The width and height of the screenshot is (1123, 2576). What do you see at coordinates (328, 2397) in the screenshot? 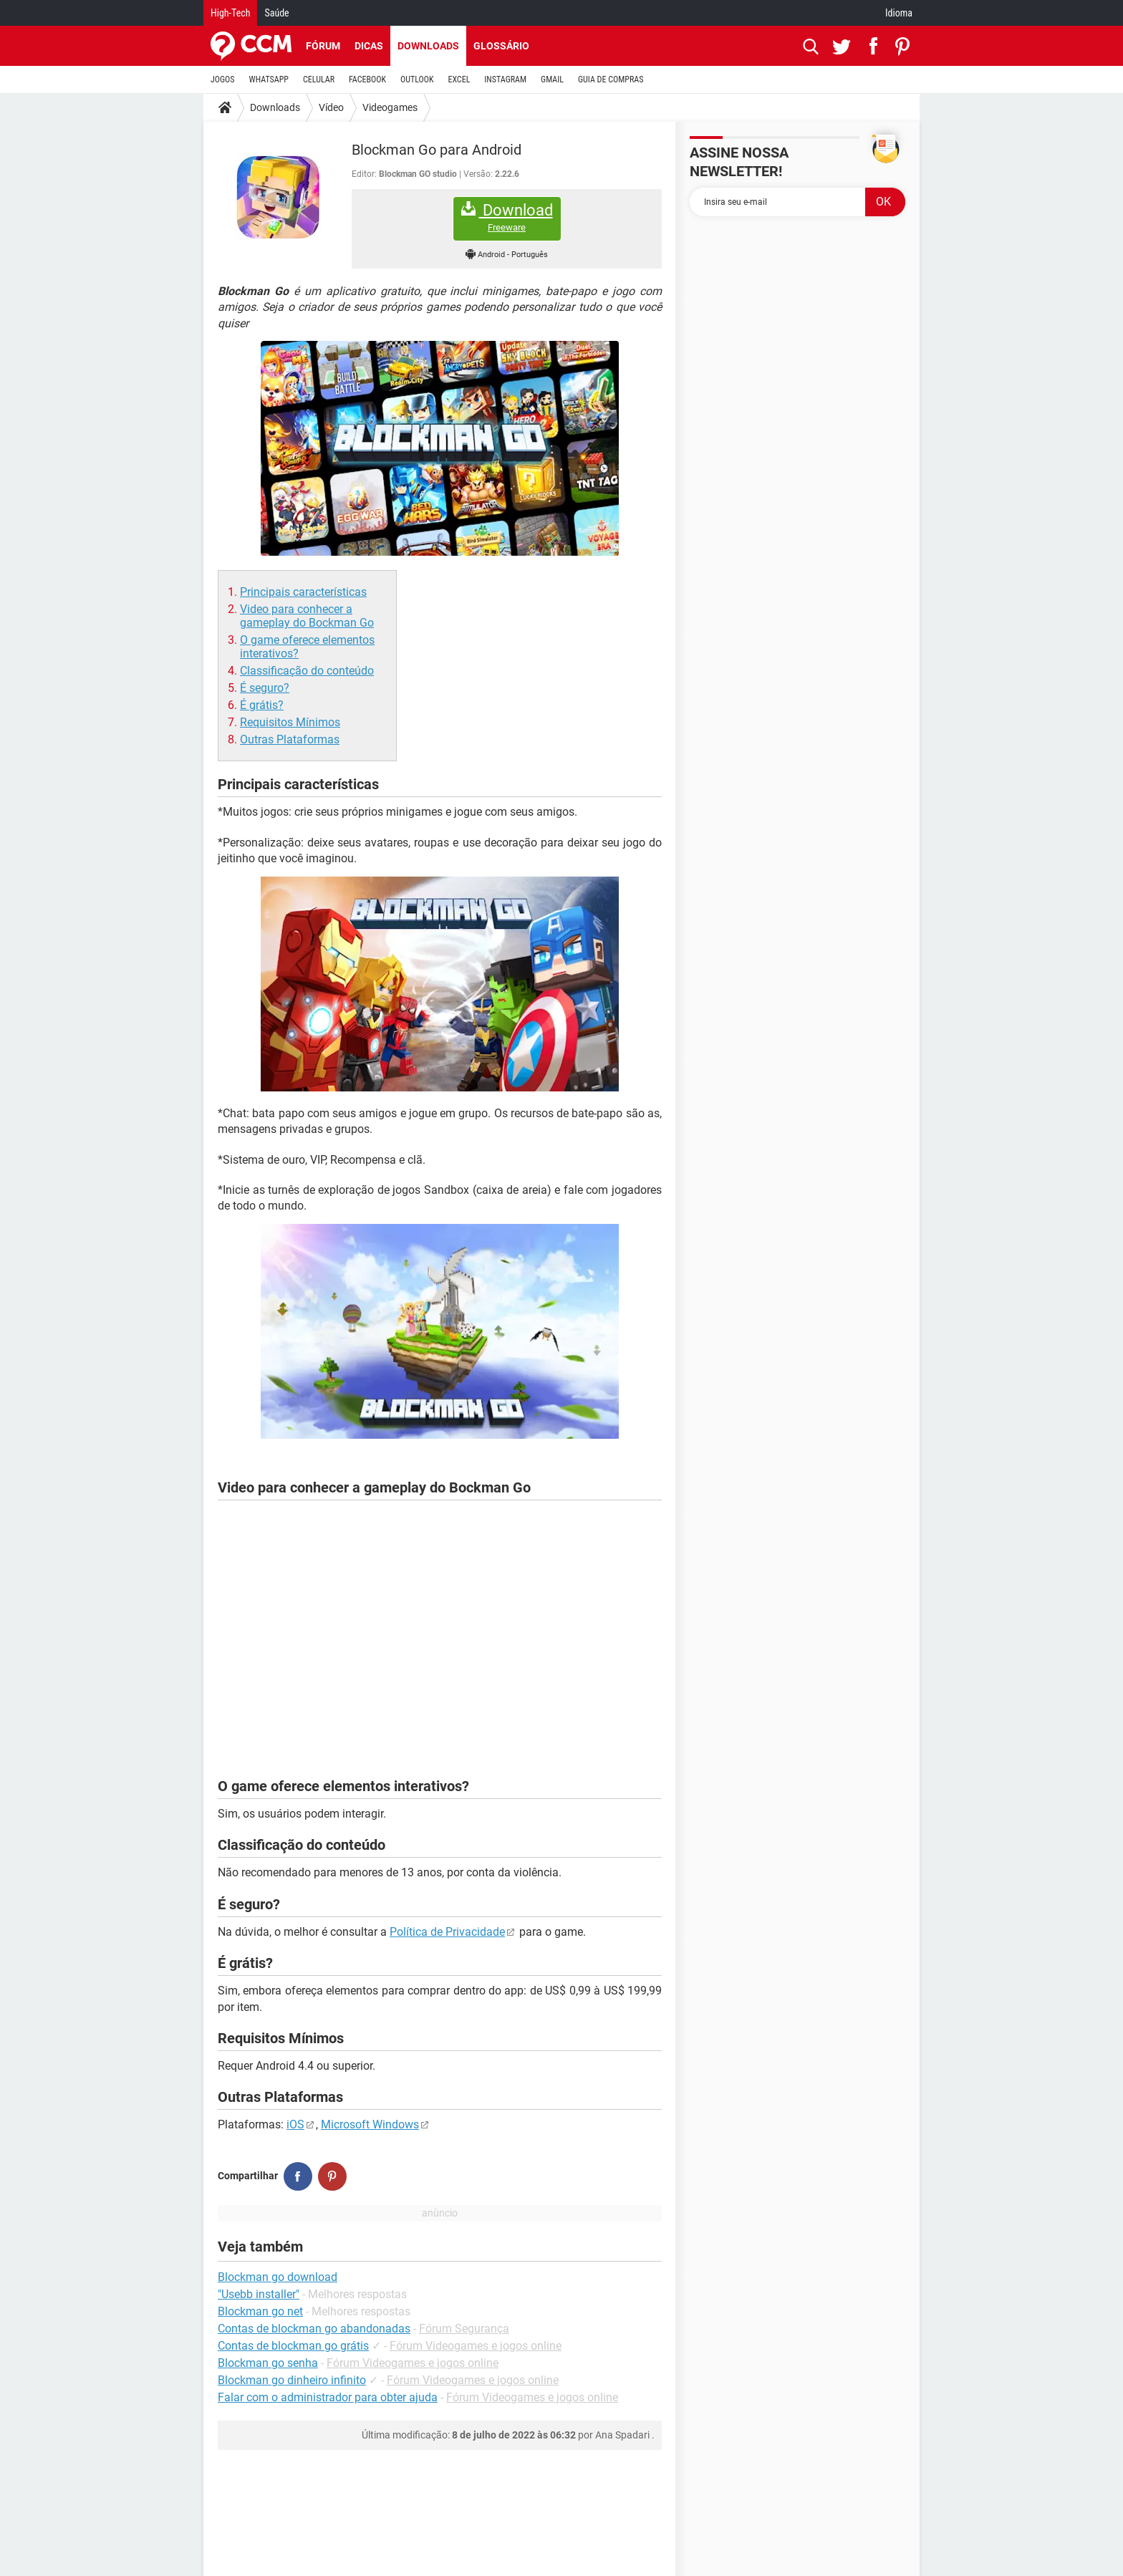
I see `Falar com o administrador para obter ajuda` at bounding box center [328, 2397].